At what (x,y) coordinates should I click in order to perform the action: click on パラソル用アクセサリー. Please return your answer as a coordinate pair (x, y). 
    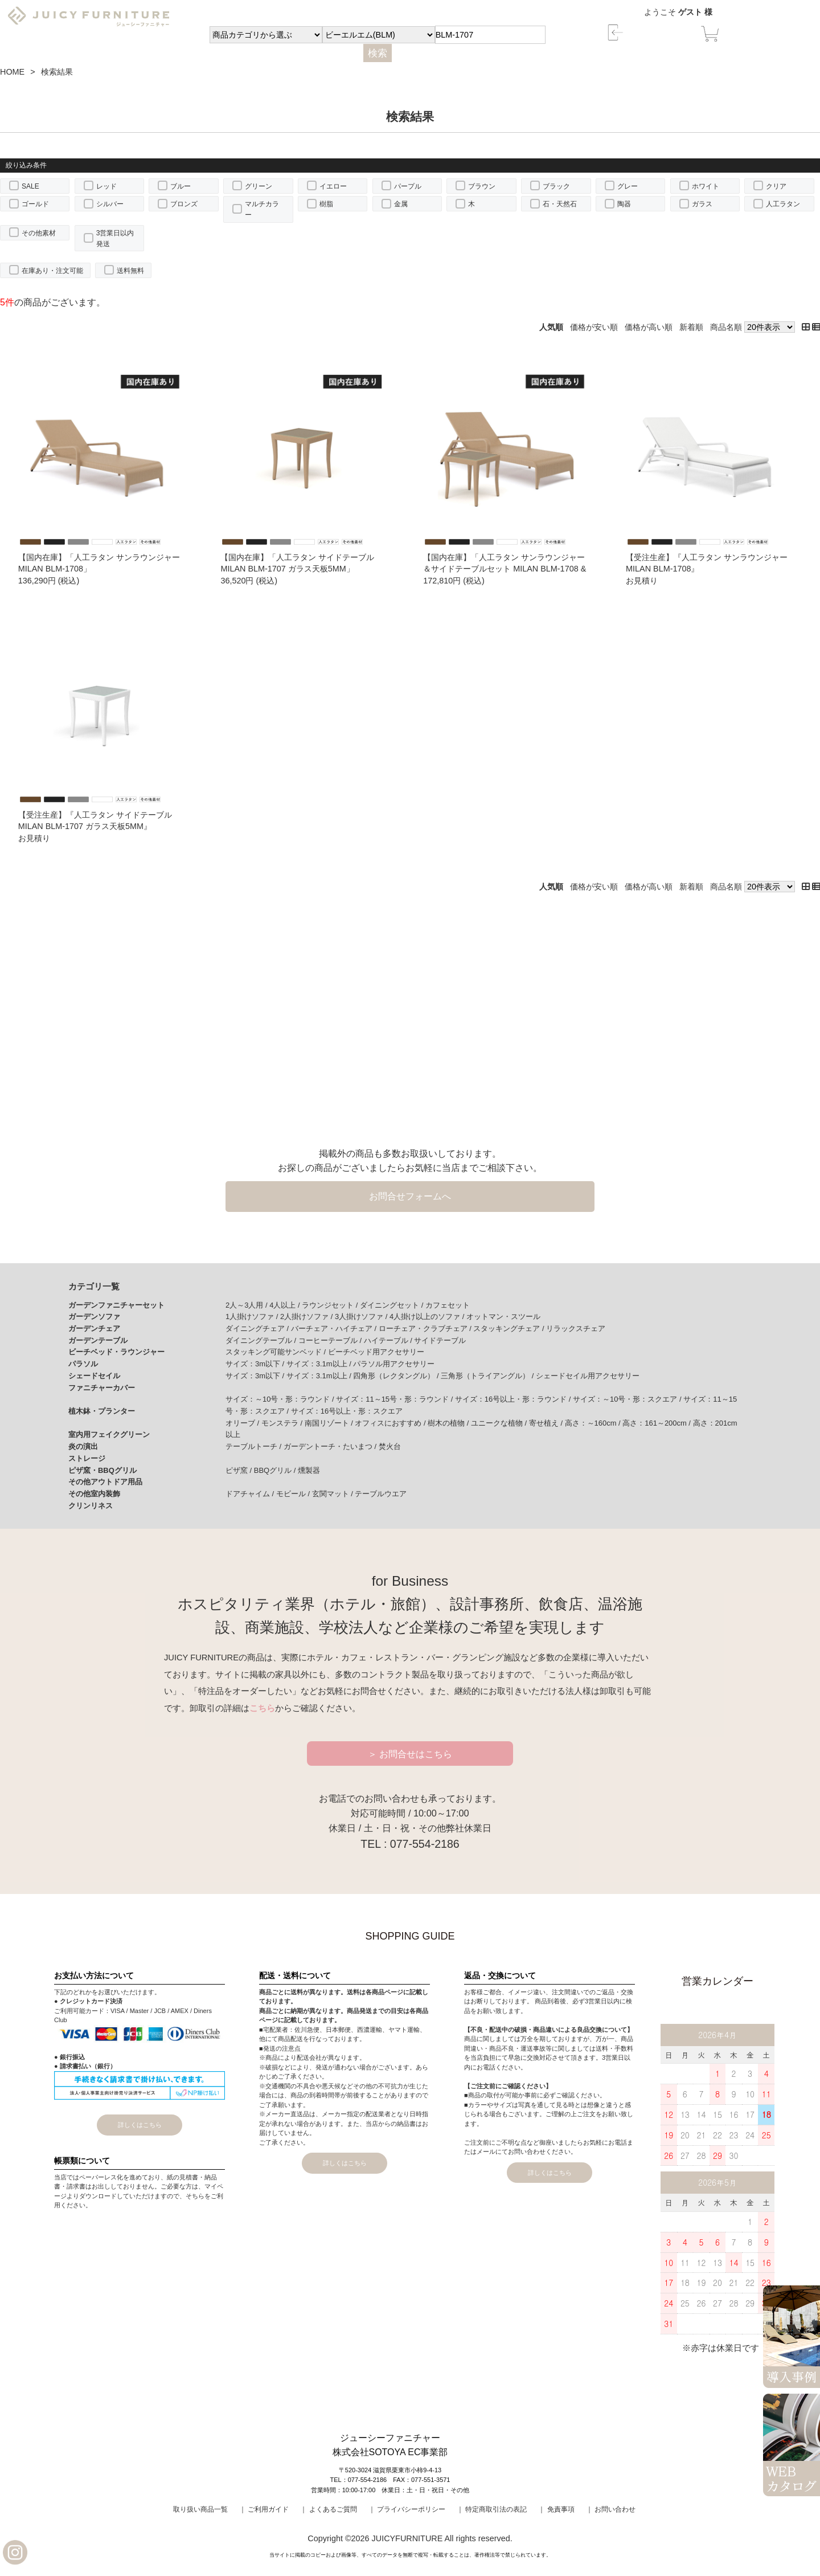
    Looking at the image, I should click on (393, 1364).